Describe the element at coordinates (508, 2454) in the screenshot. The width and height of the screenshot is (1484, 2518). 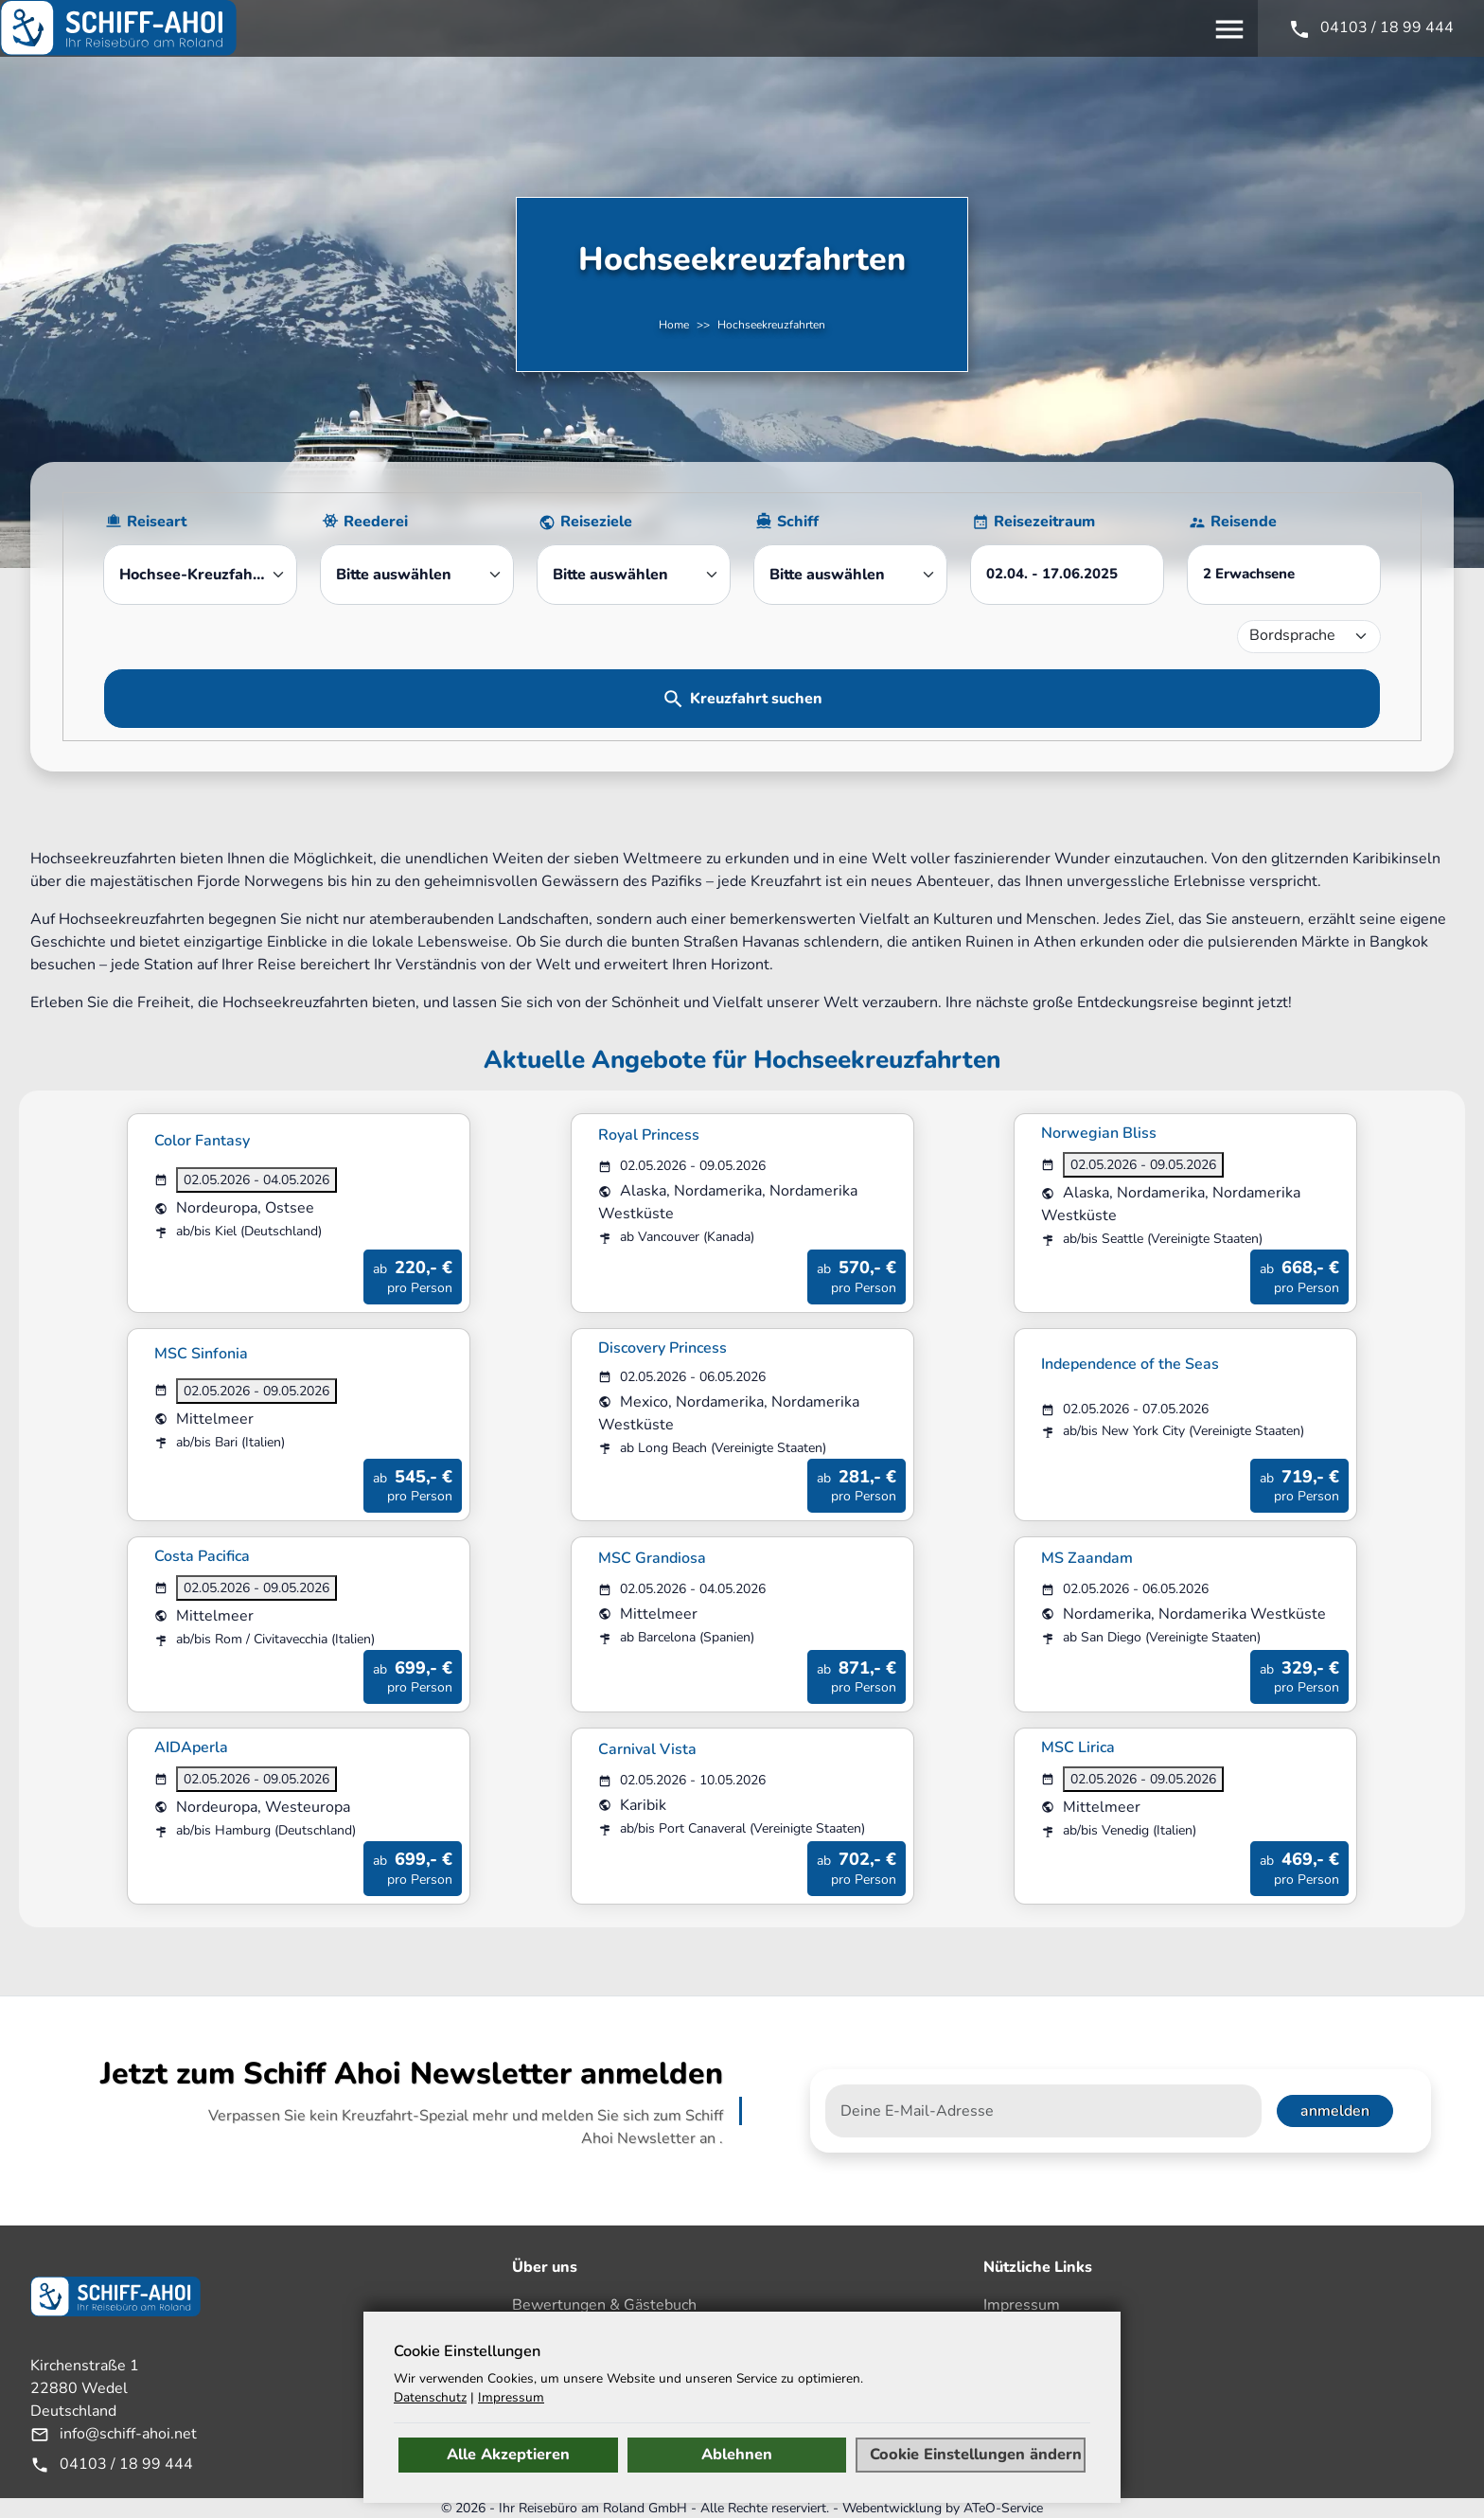
I see `Alle Akzeptieren` at that location.